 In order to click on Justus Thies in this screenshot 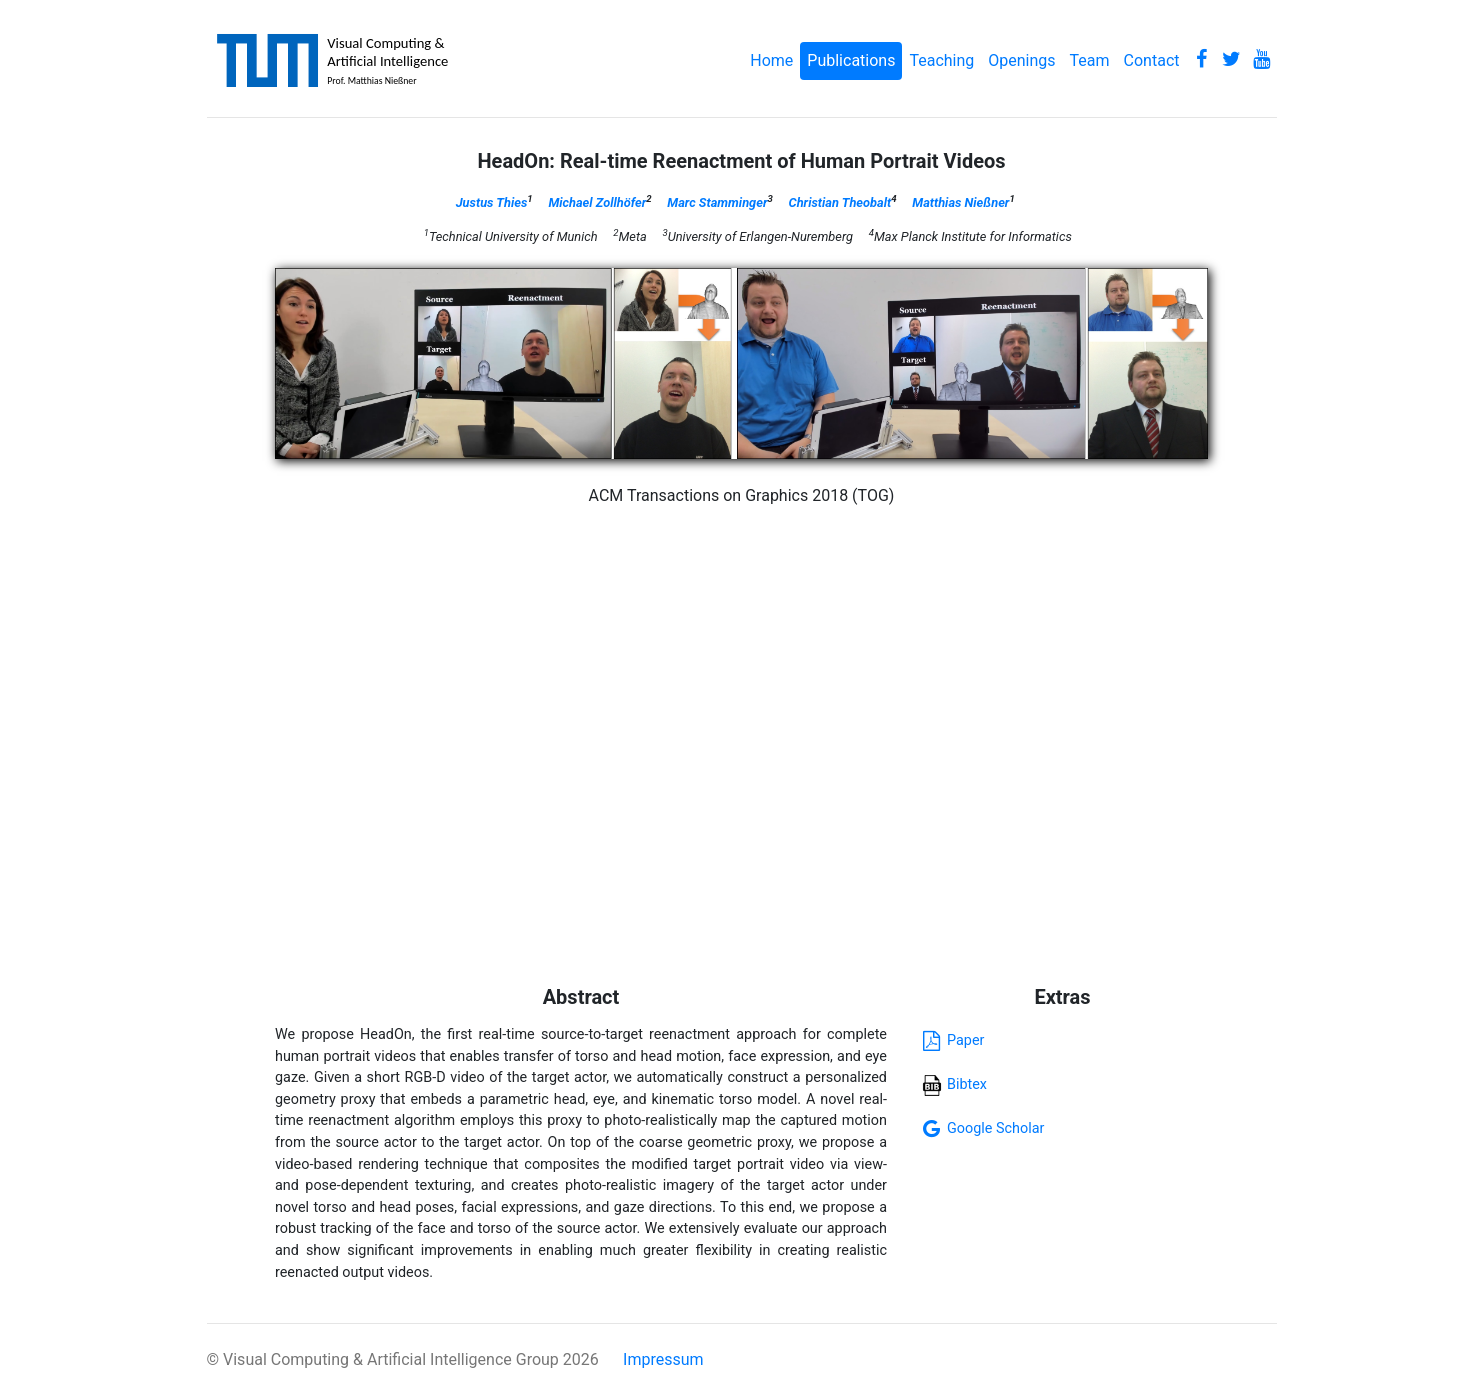, I will do `click(492, 202)`.